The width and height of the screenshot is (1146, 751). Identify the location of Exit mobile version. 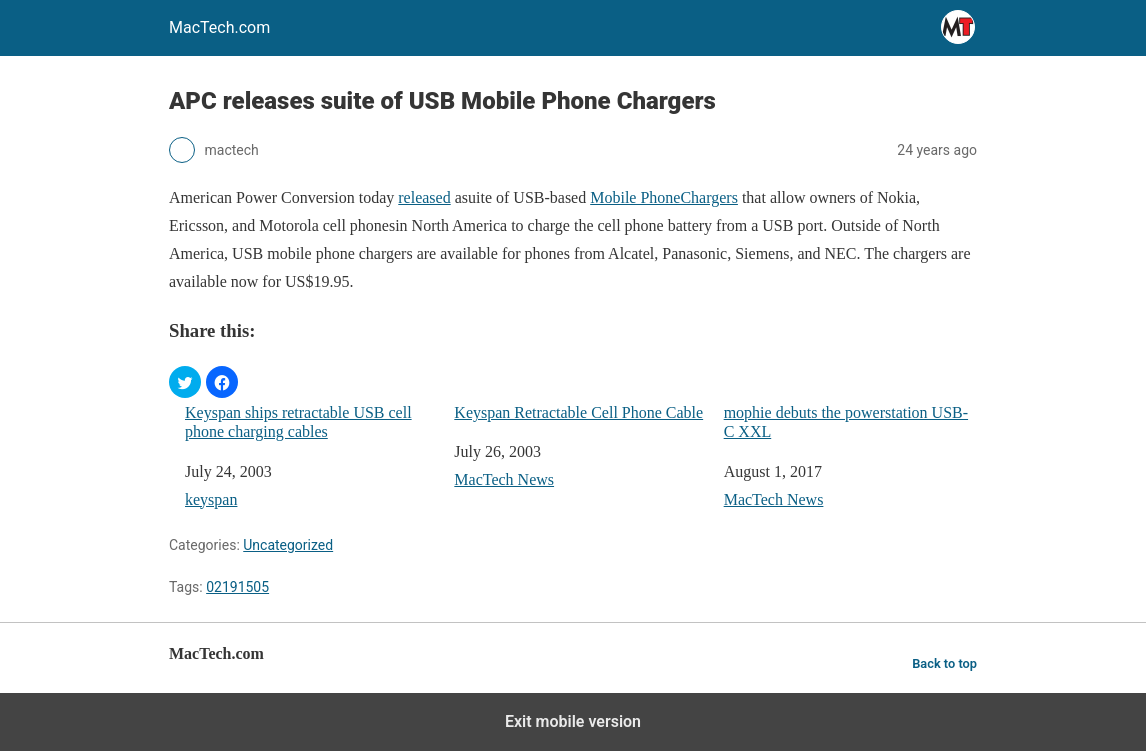
(573, 721).